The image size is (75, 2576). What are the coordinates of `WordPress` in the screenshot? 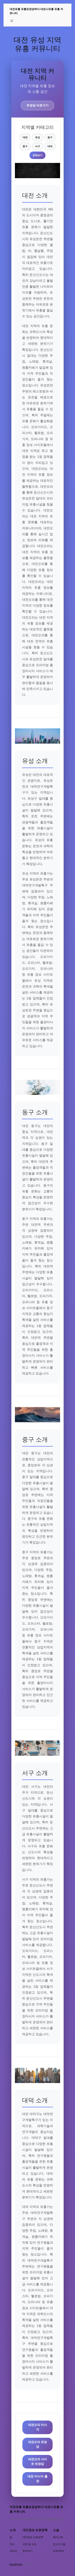 It's located at (16, 2564).